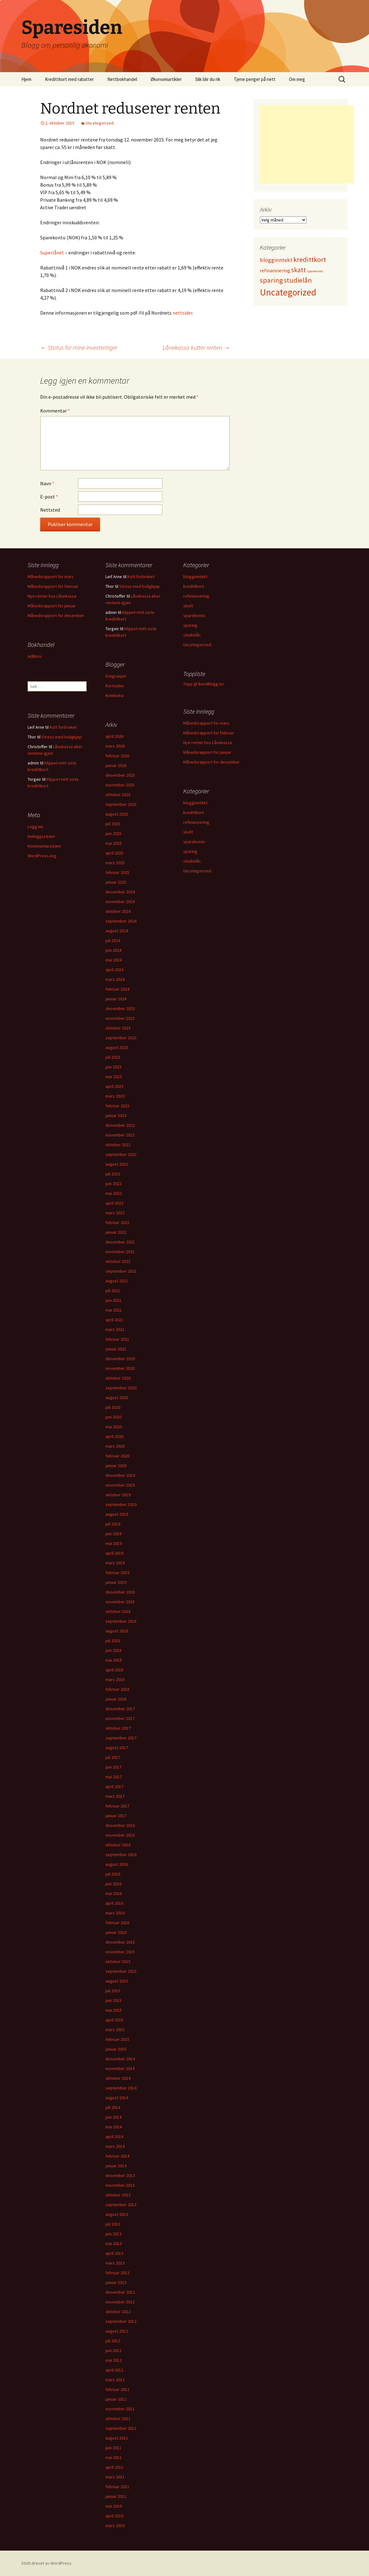 This screenshot has width=369, height=2576. What do you see at coordinates (114, 2020) in the screenshot?
I see `april 2015` at bounding box center [114, 2020].